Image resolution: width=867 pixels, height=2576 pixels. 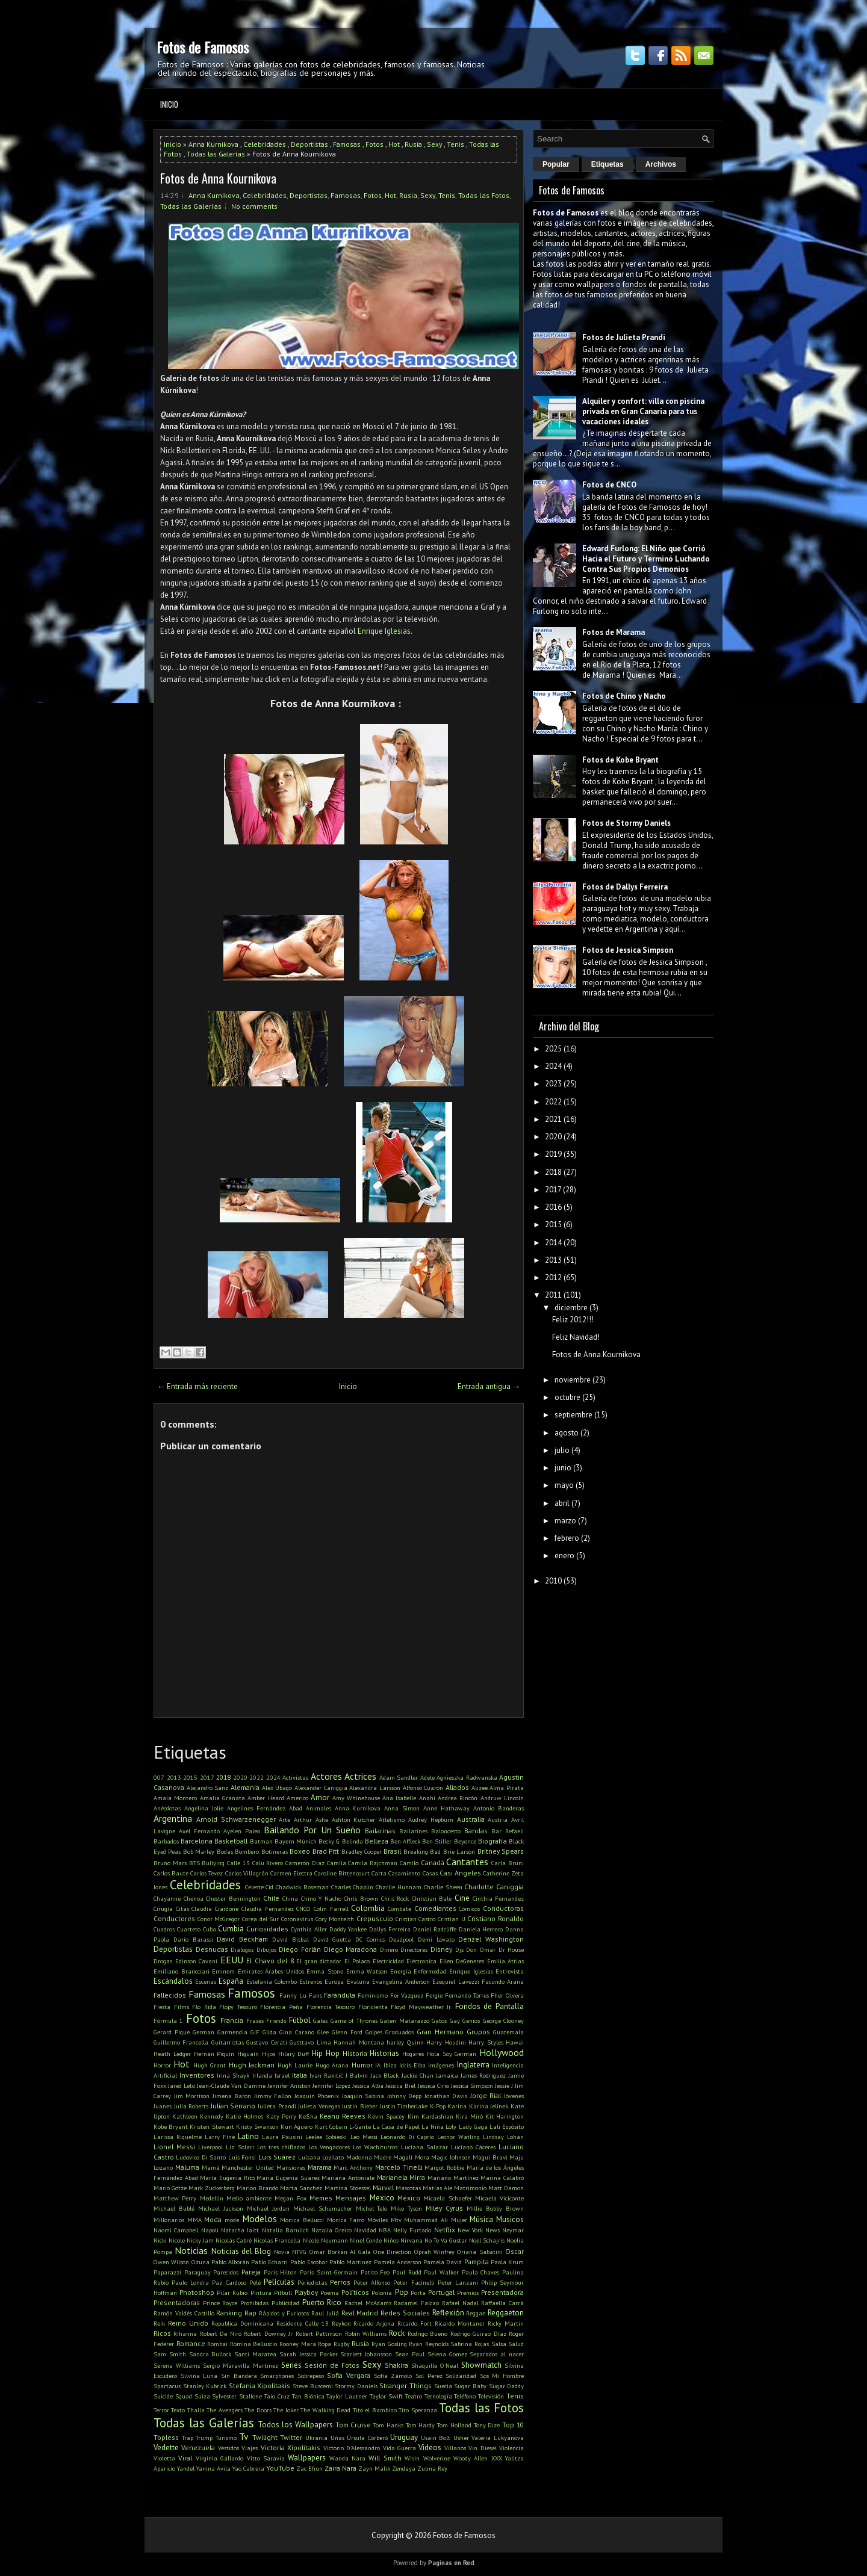 I want to click on Cristian Castro, so click(x=416, y=1919).